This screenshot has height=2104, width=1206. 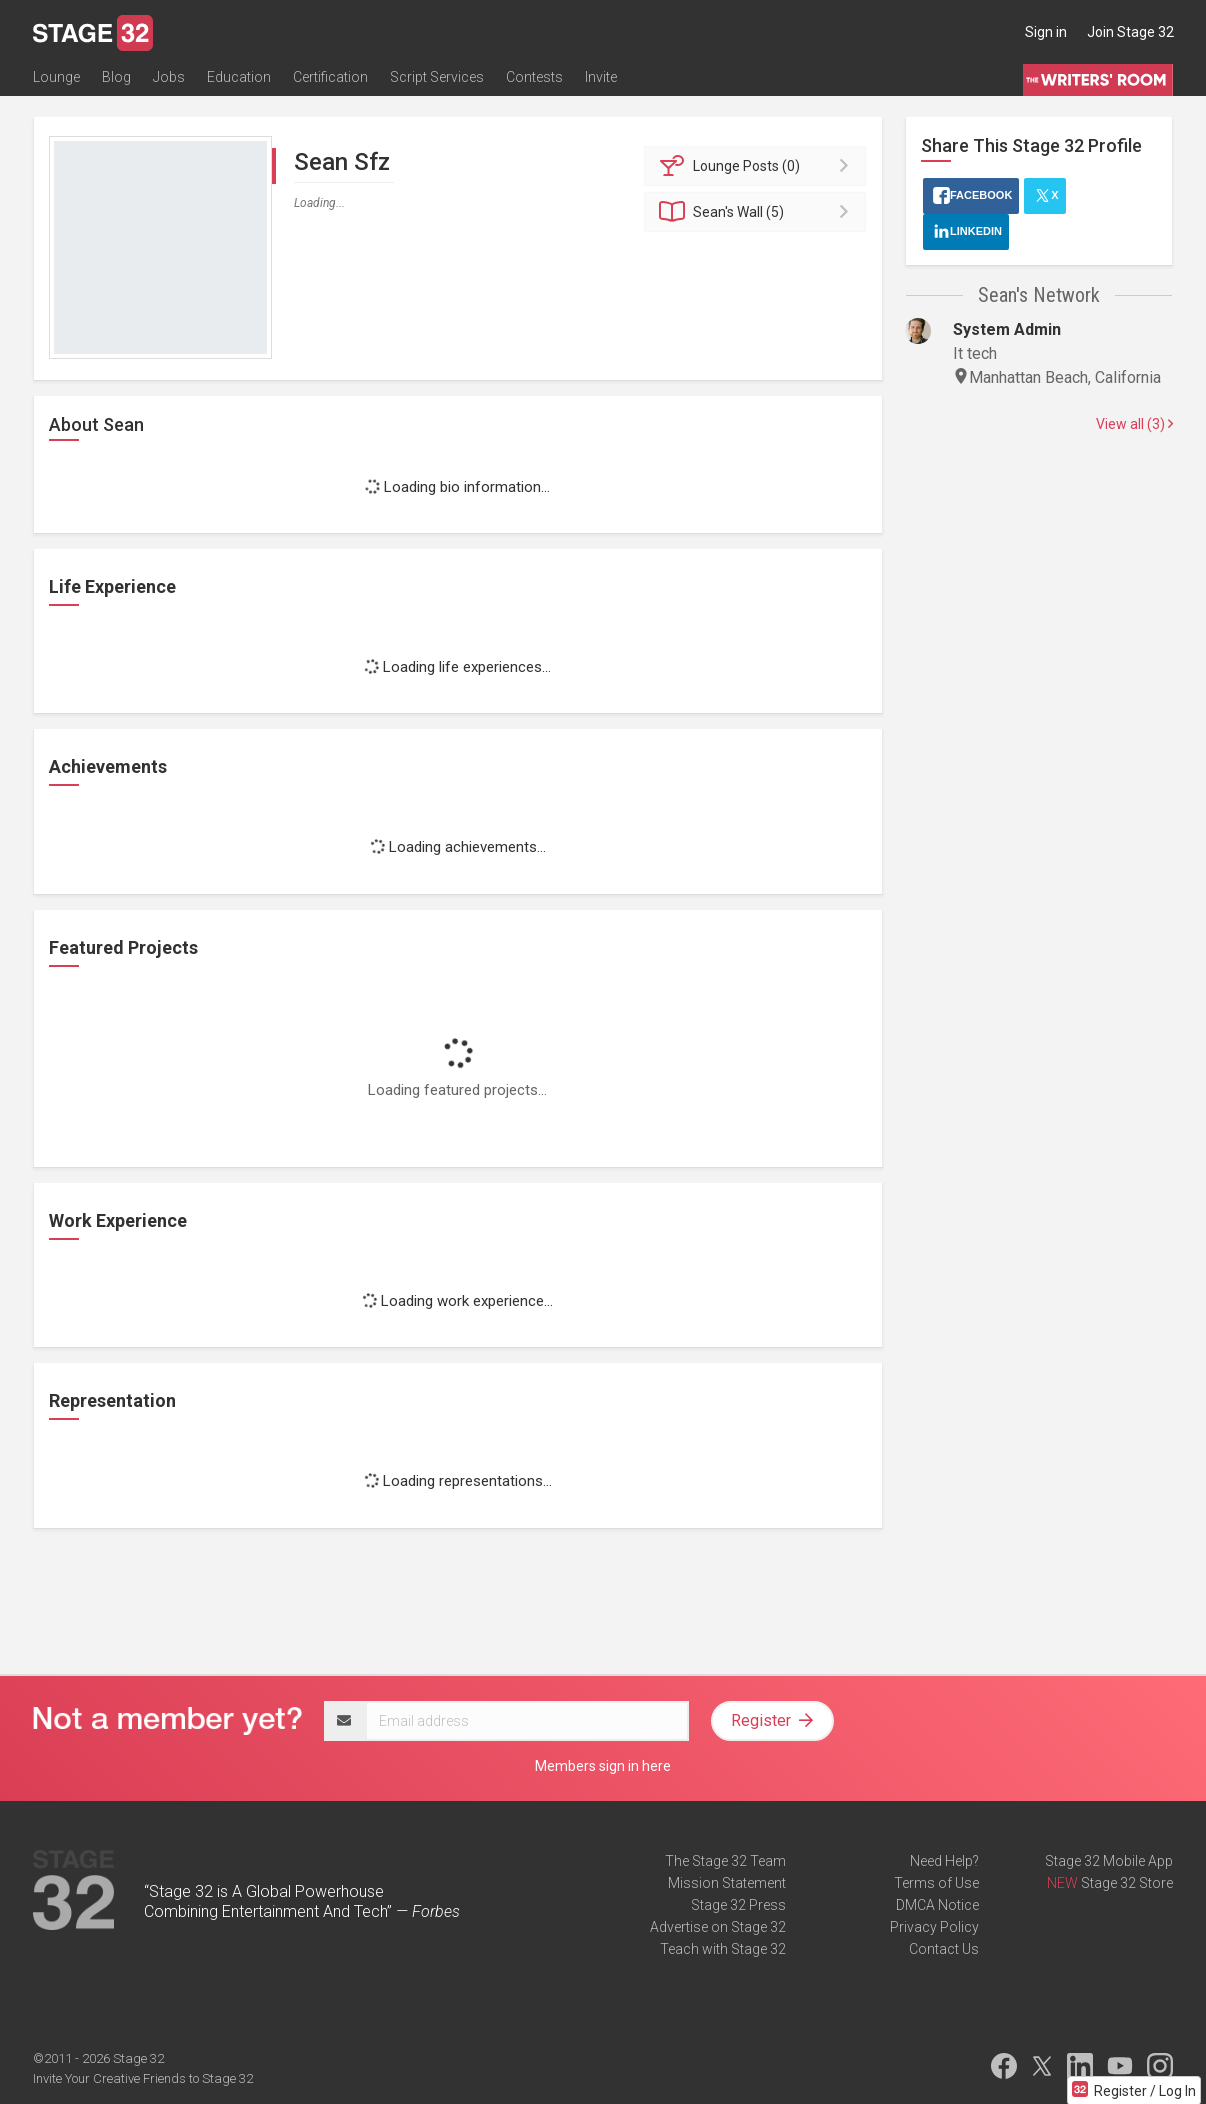 I want to click on Members sign in here, so click(x=603, y=1766).